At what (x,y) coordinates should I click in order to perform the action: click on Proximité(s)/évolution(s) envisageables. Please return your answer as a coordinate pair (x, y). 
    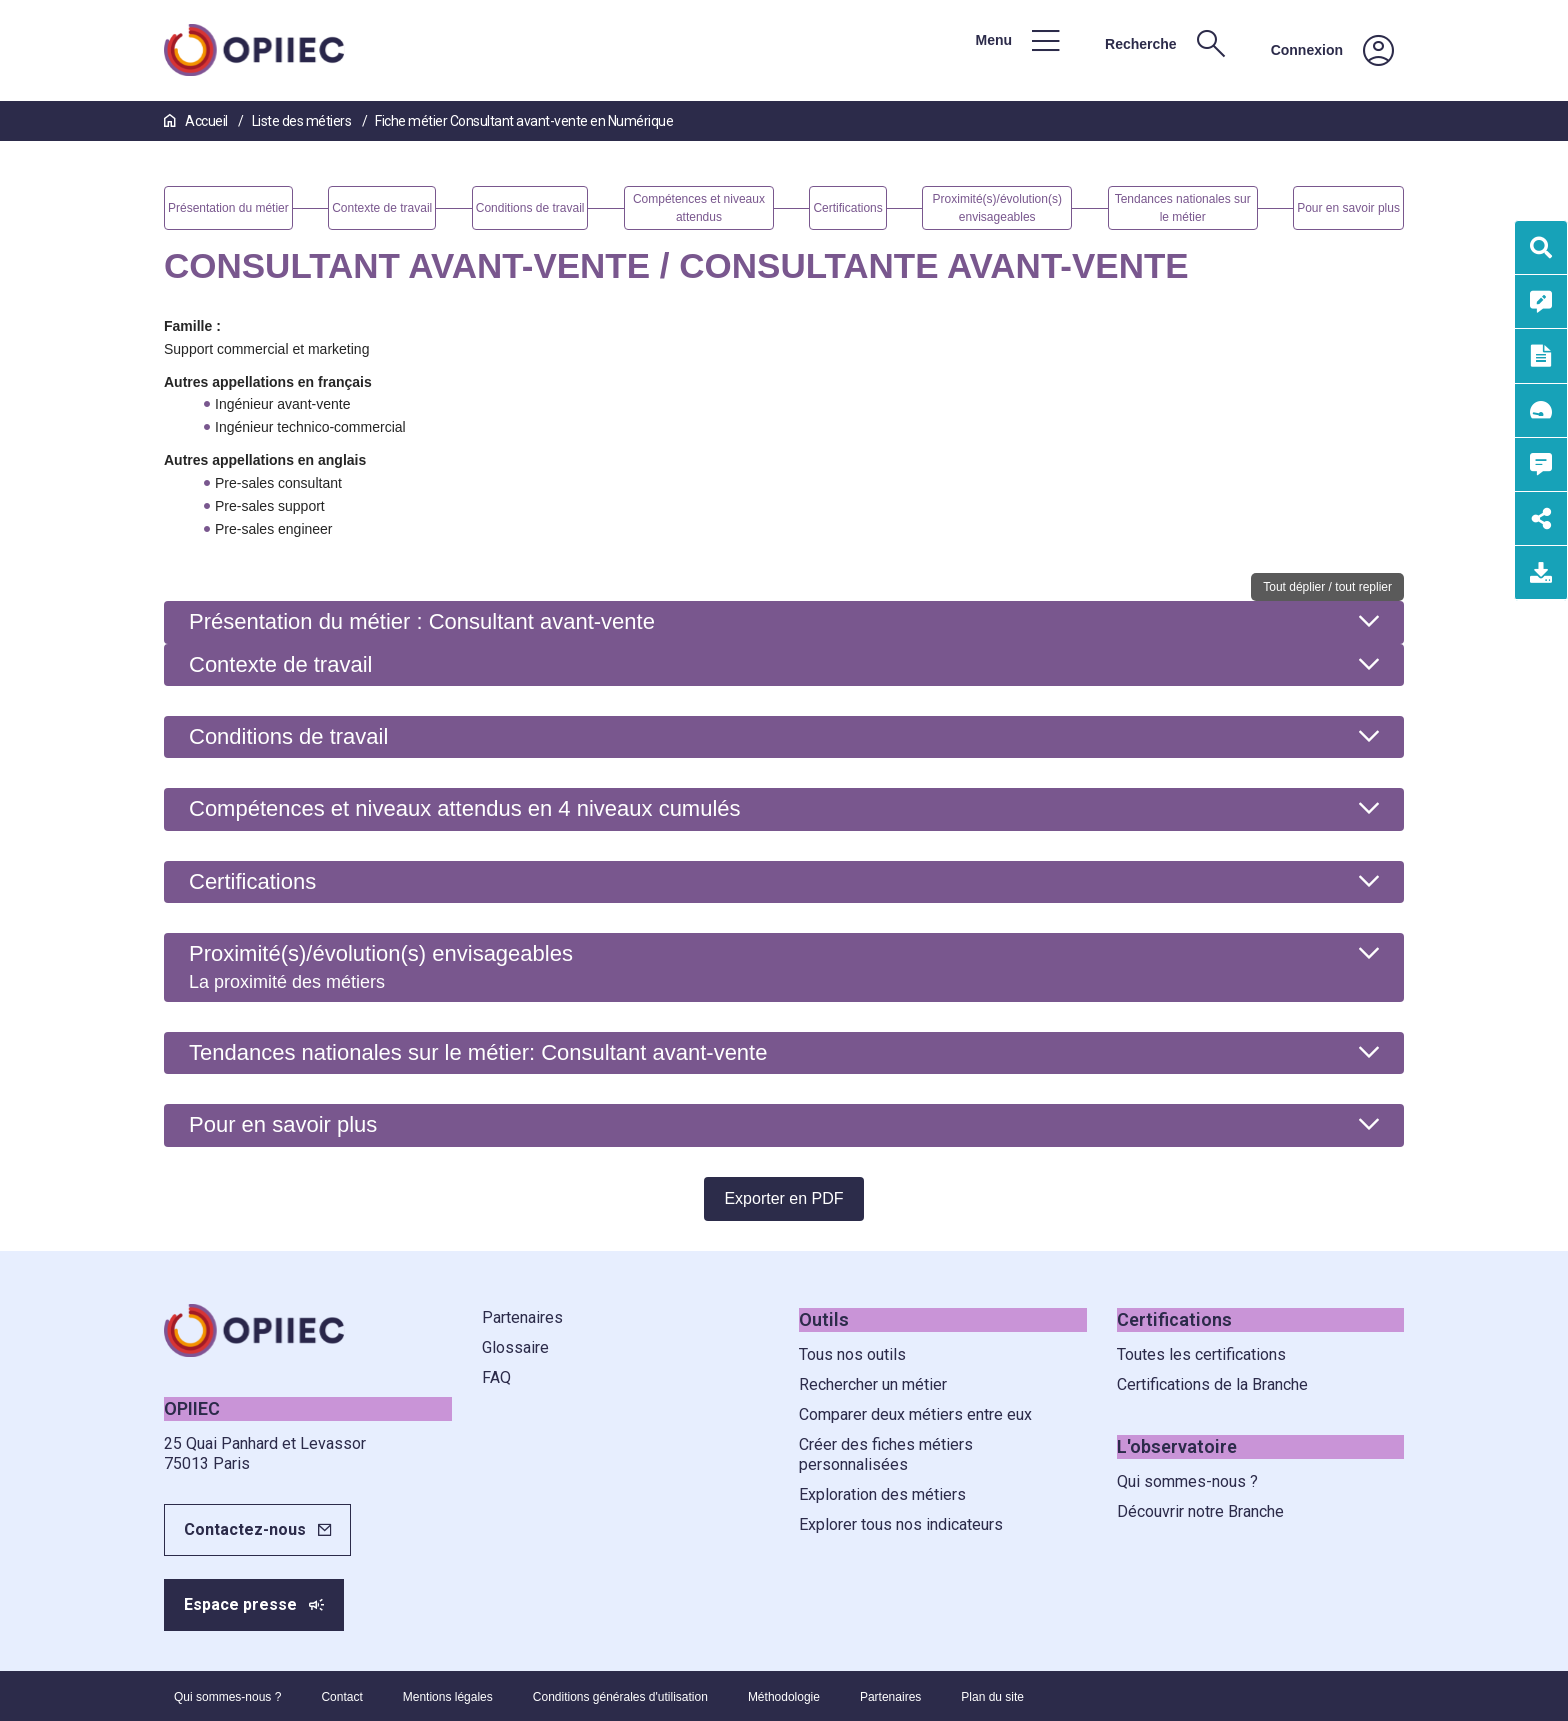
    Looking at the image, I should click on (381, 966).